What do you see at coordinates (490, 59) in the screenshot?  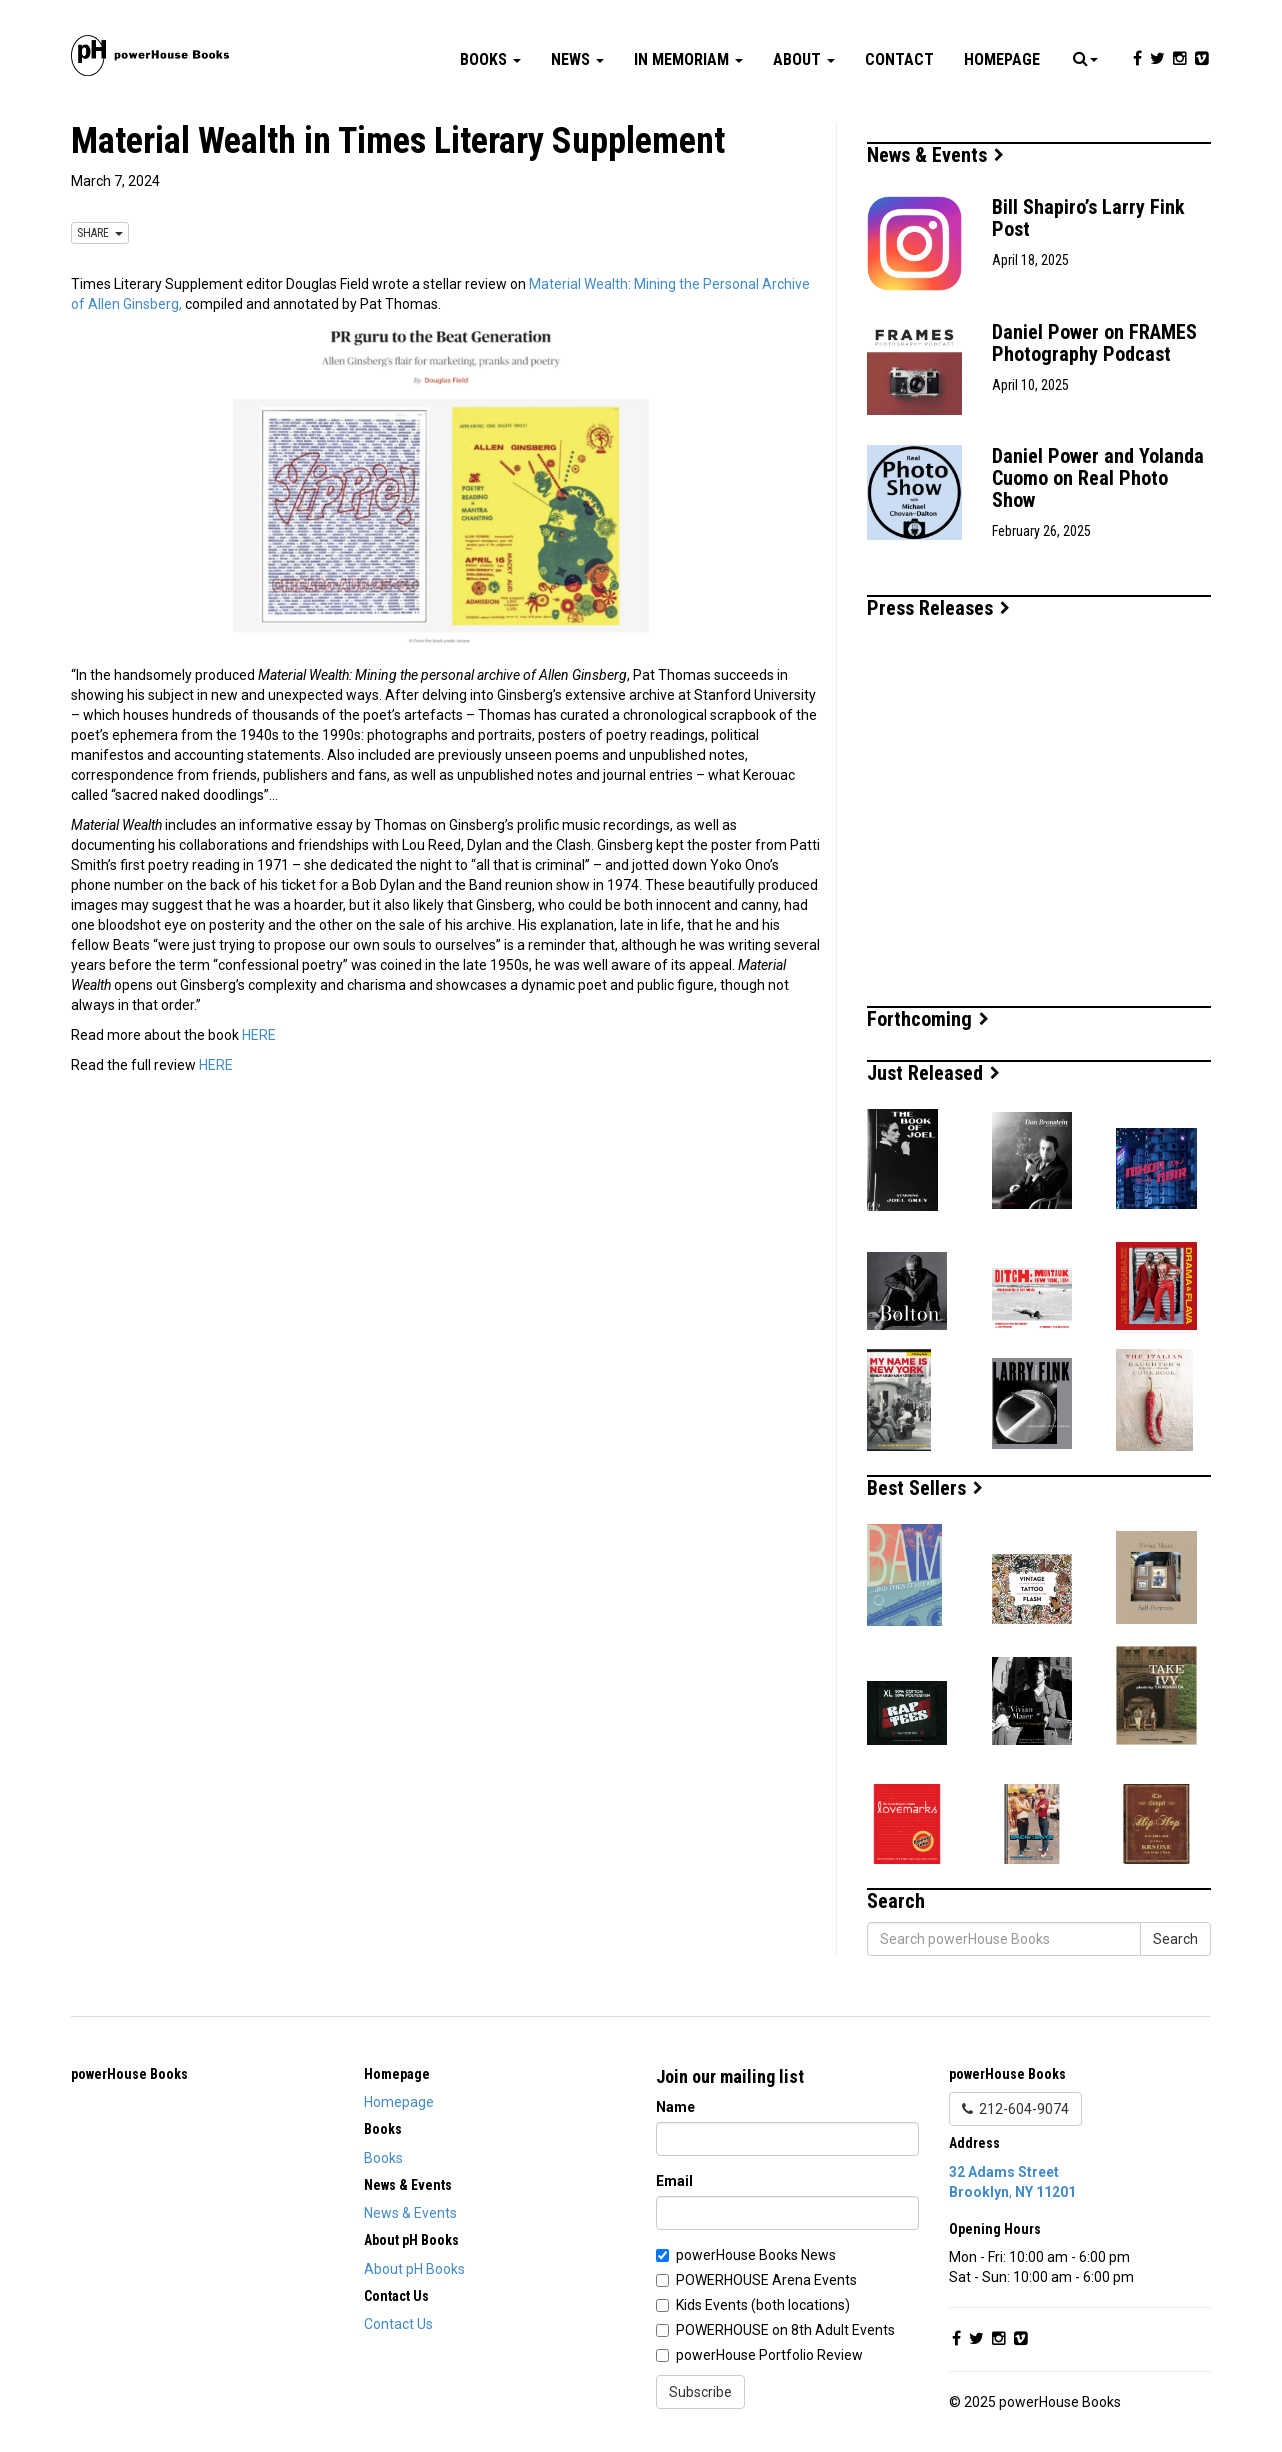 I see `Books` at bounding box center [490, 59].